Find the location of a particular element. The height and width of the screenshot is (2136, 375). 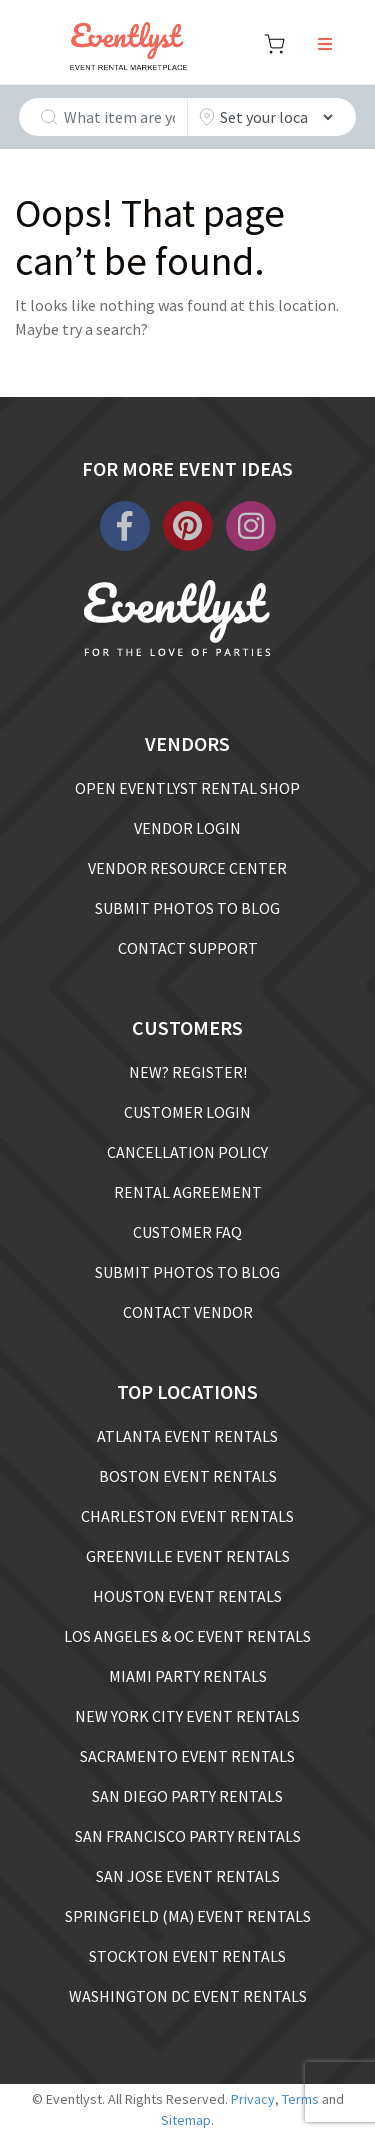

OPEN EVENTLYST RENTAL SHOP is located at coordinates (187, 788).